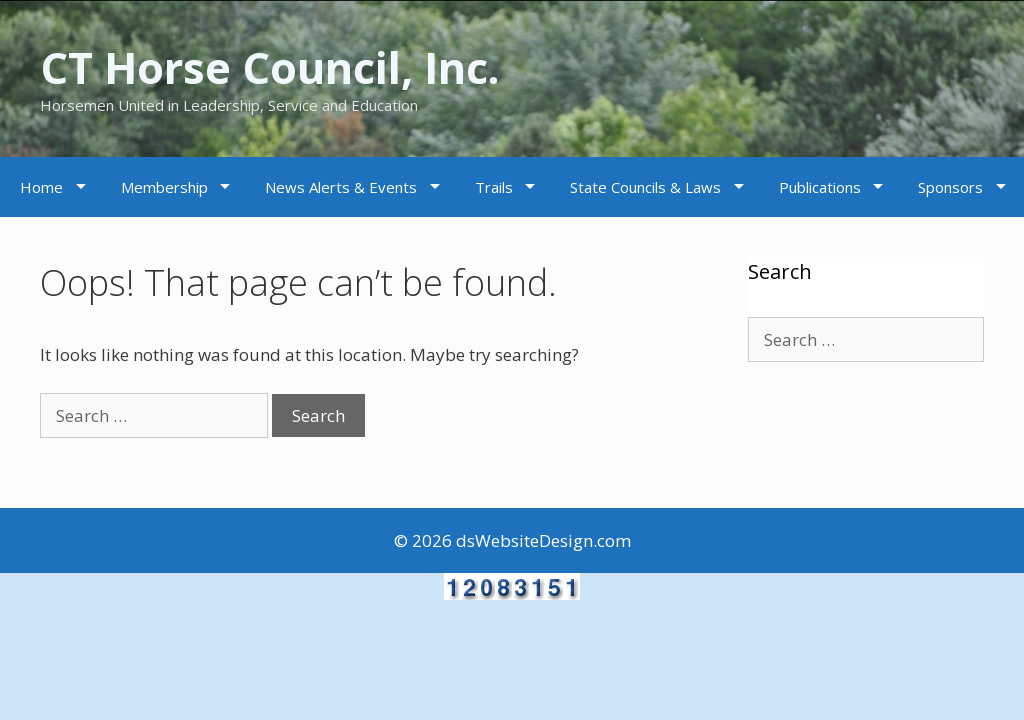 The height and width of the screenshot is (720, 1024). I want to click on Home, so click(41, 187).